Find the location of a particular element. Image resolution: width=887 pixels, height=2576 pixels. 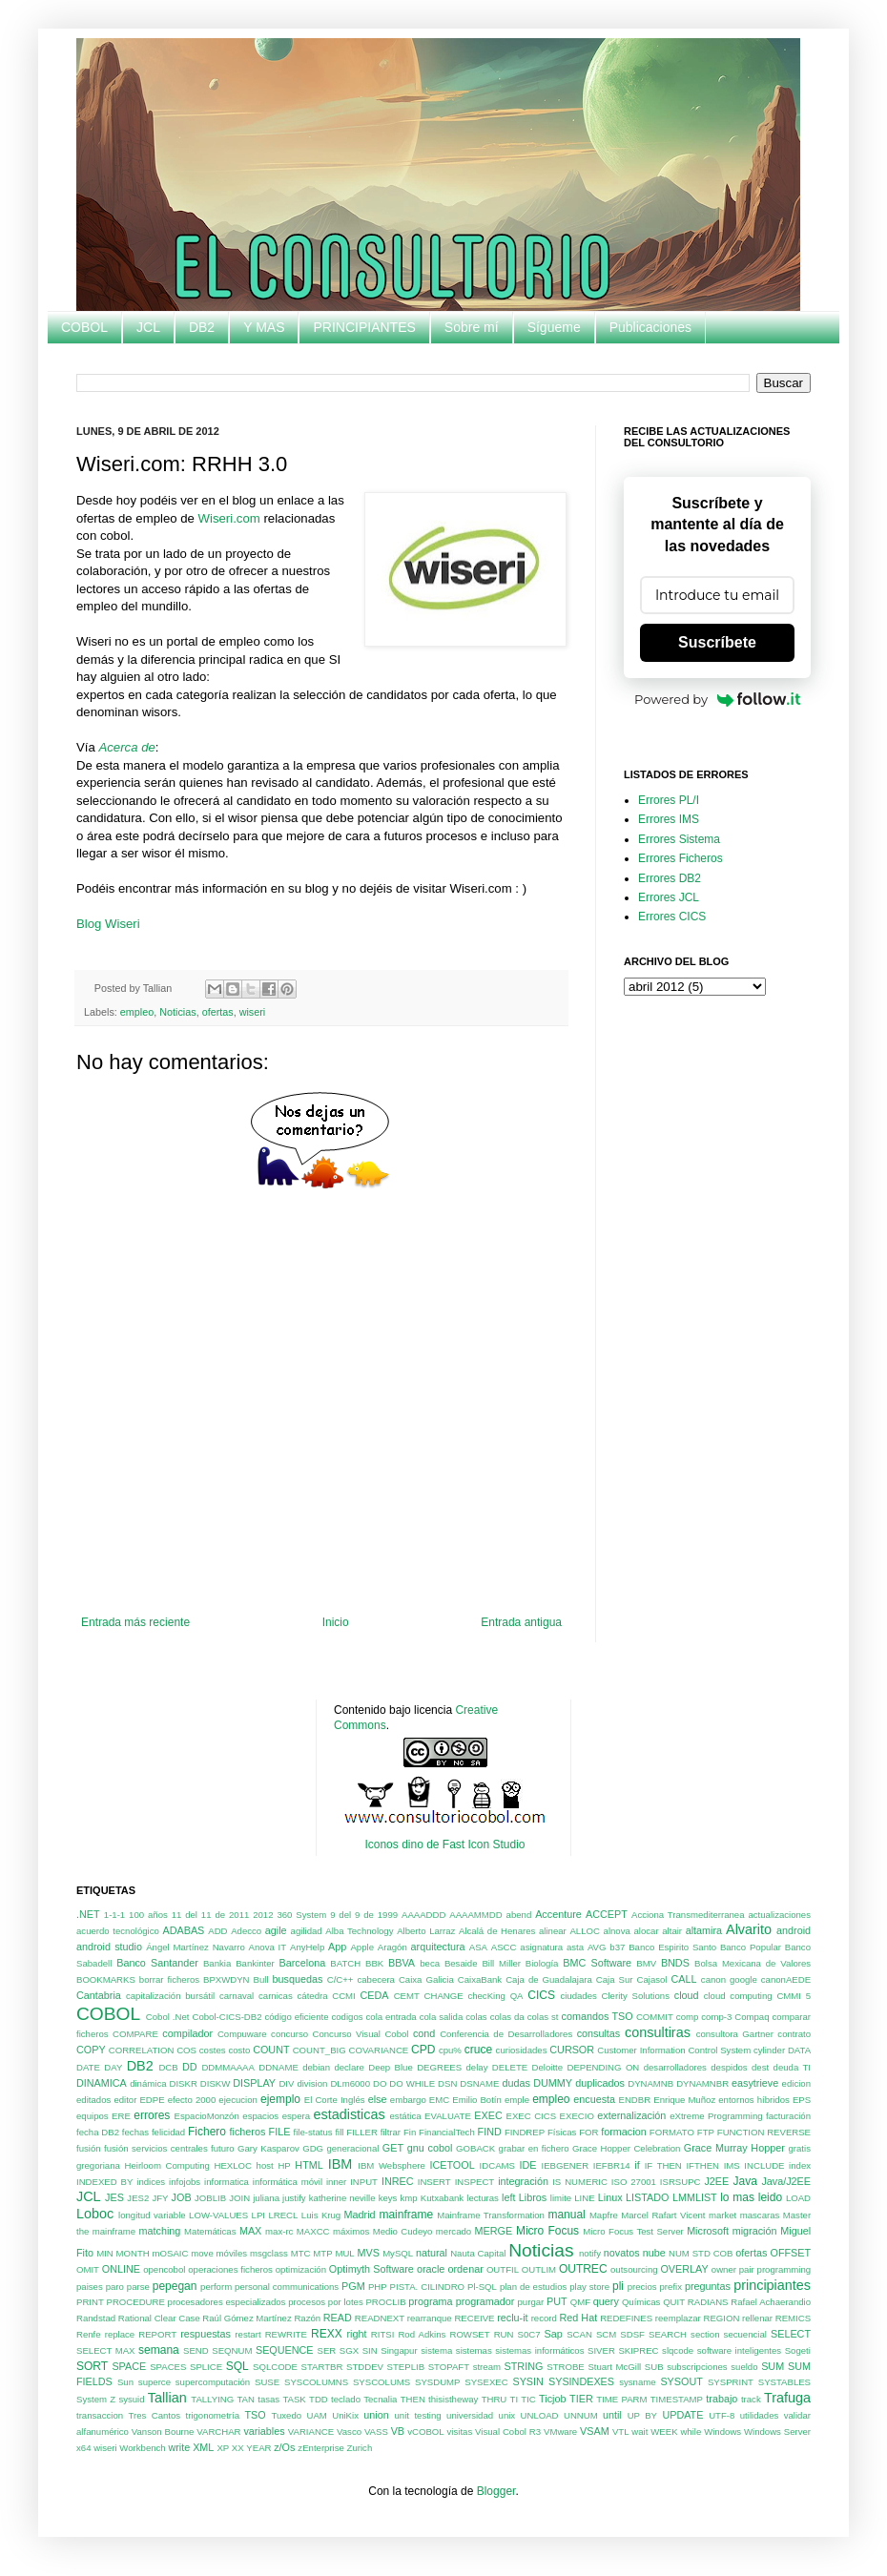

sueldo is located at coordinates (744, 2366).